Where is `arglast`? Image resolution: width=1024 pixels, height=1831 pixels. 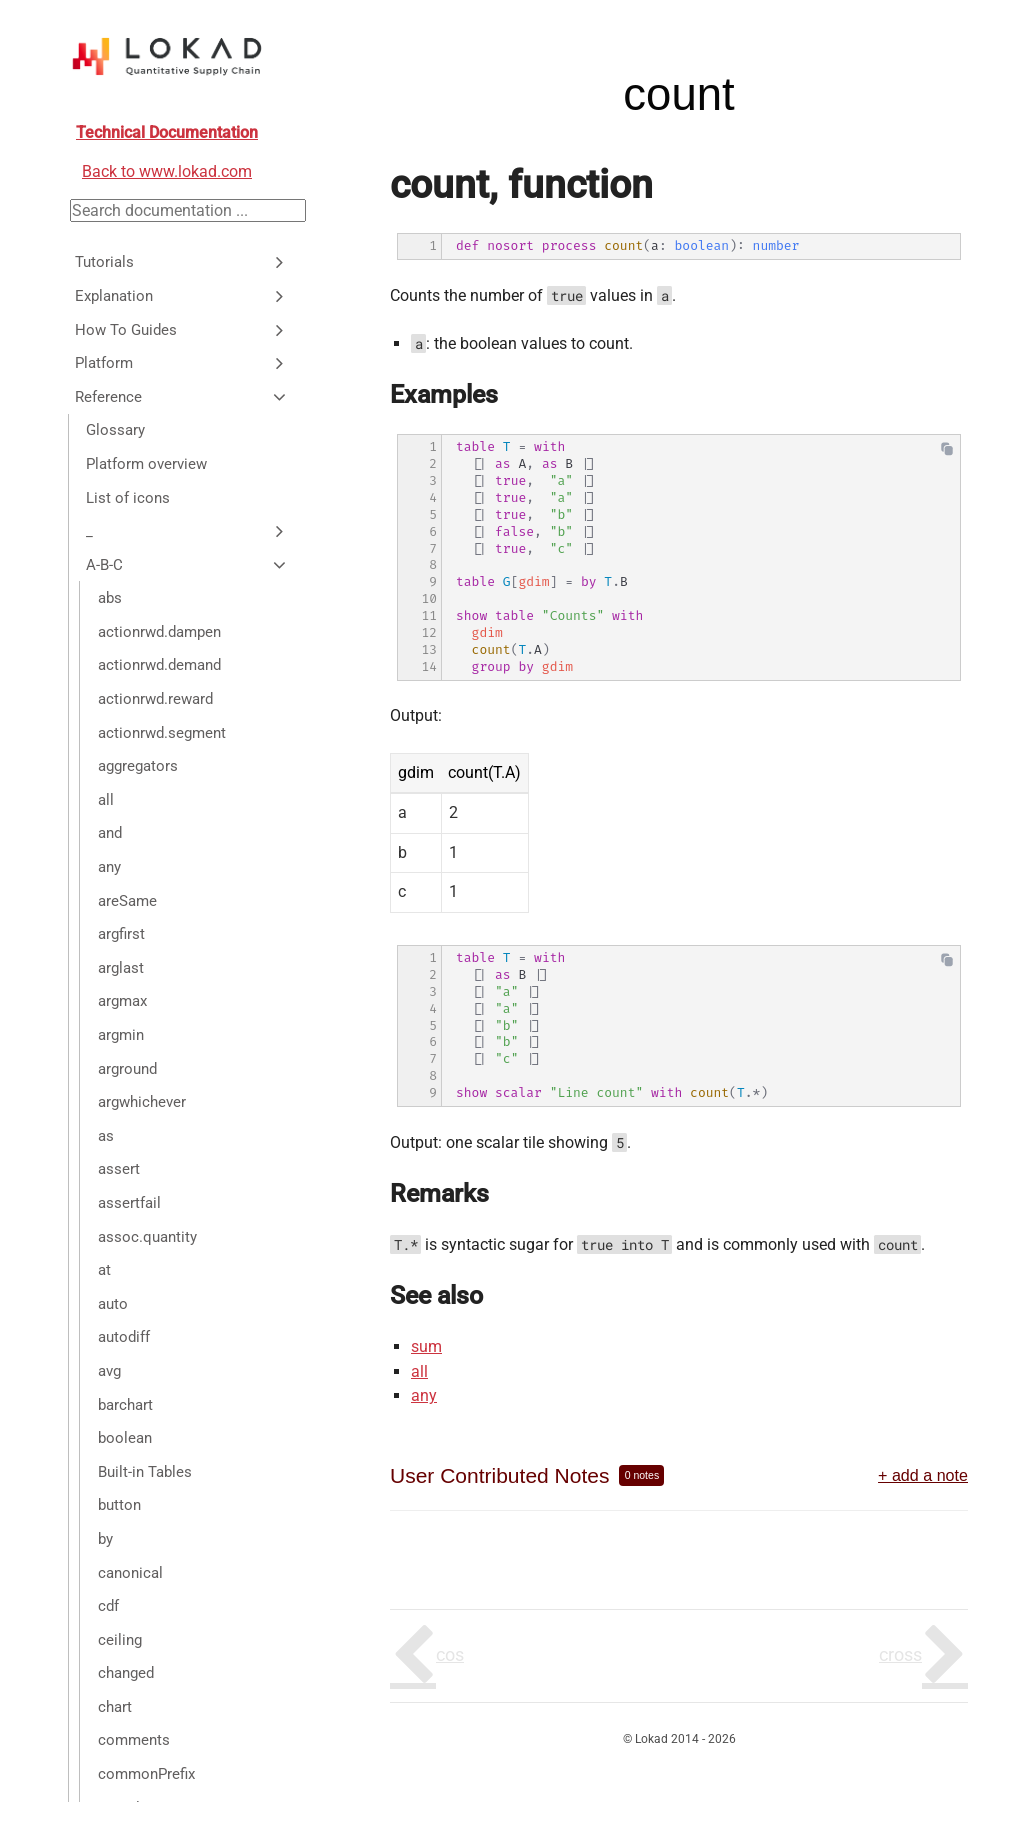 arglast is located at coordinates (121, 968).